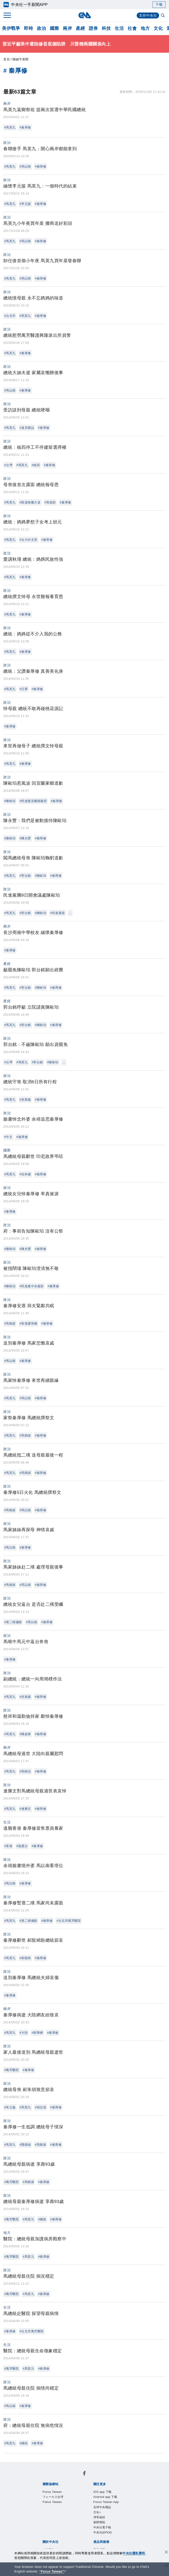 The width and height of the screenshot is (169, 2576). I want to click on 訊息平台, so click(91, 2531).